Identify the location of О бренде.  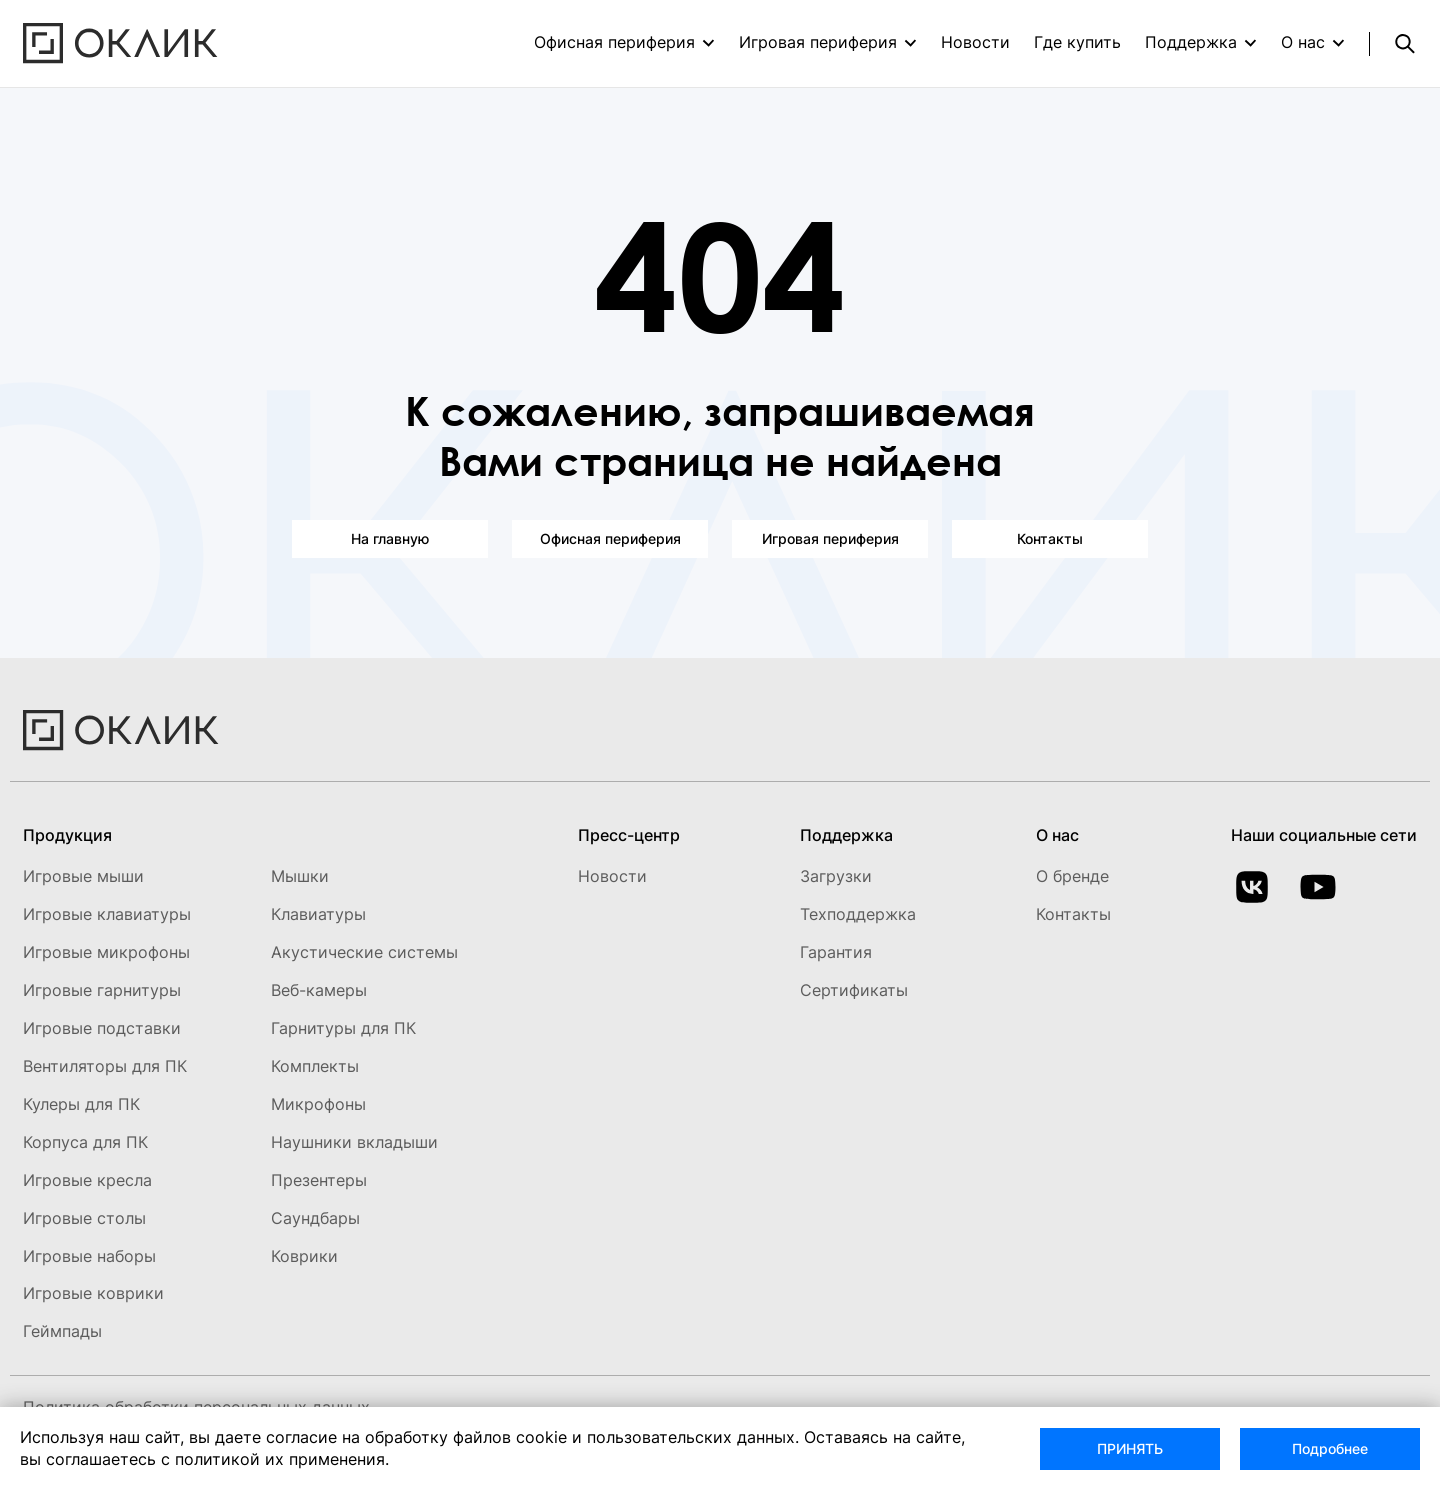
(1072, 876).